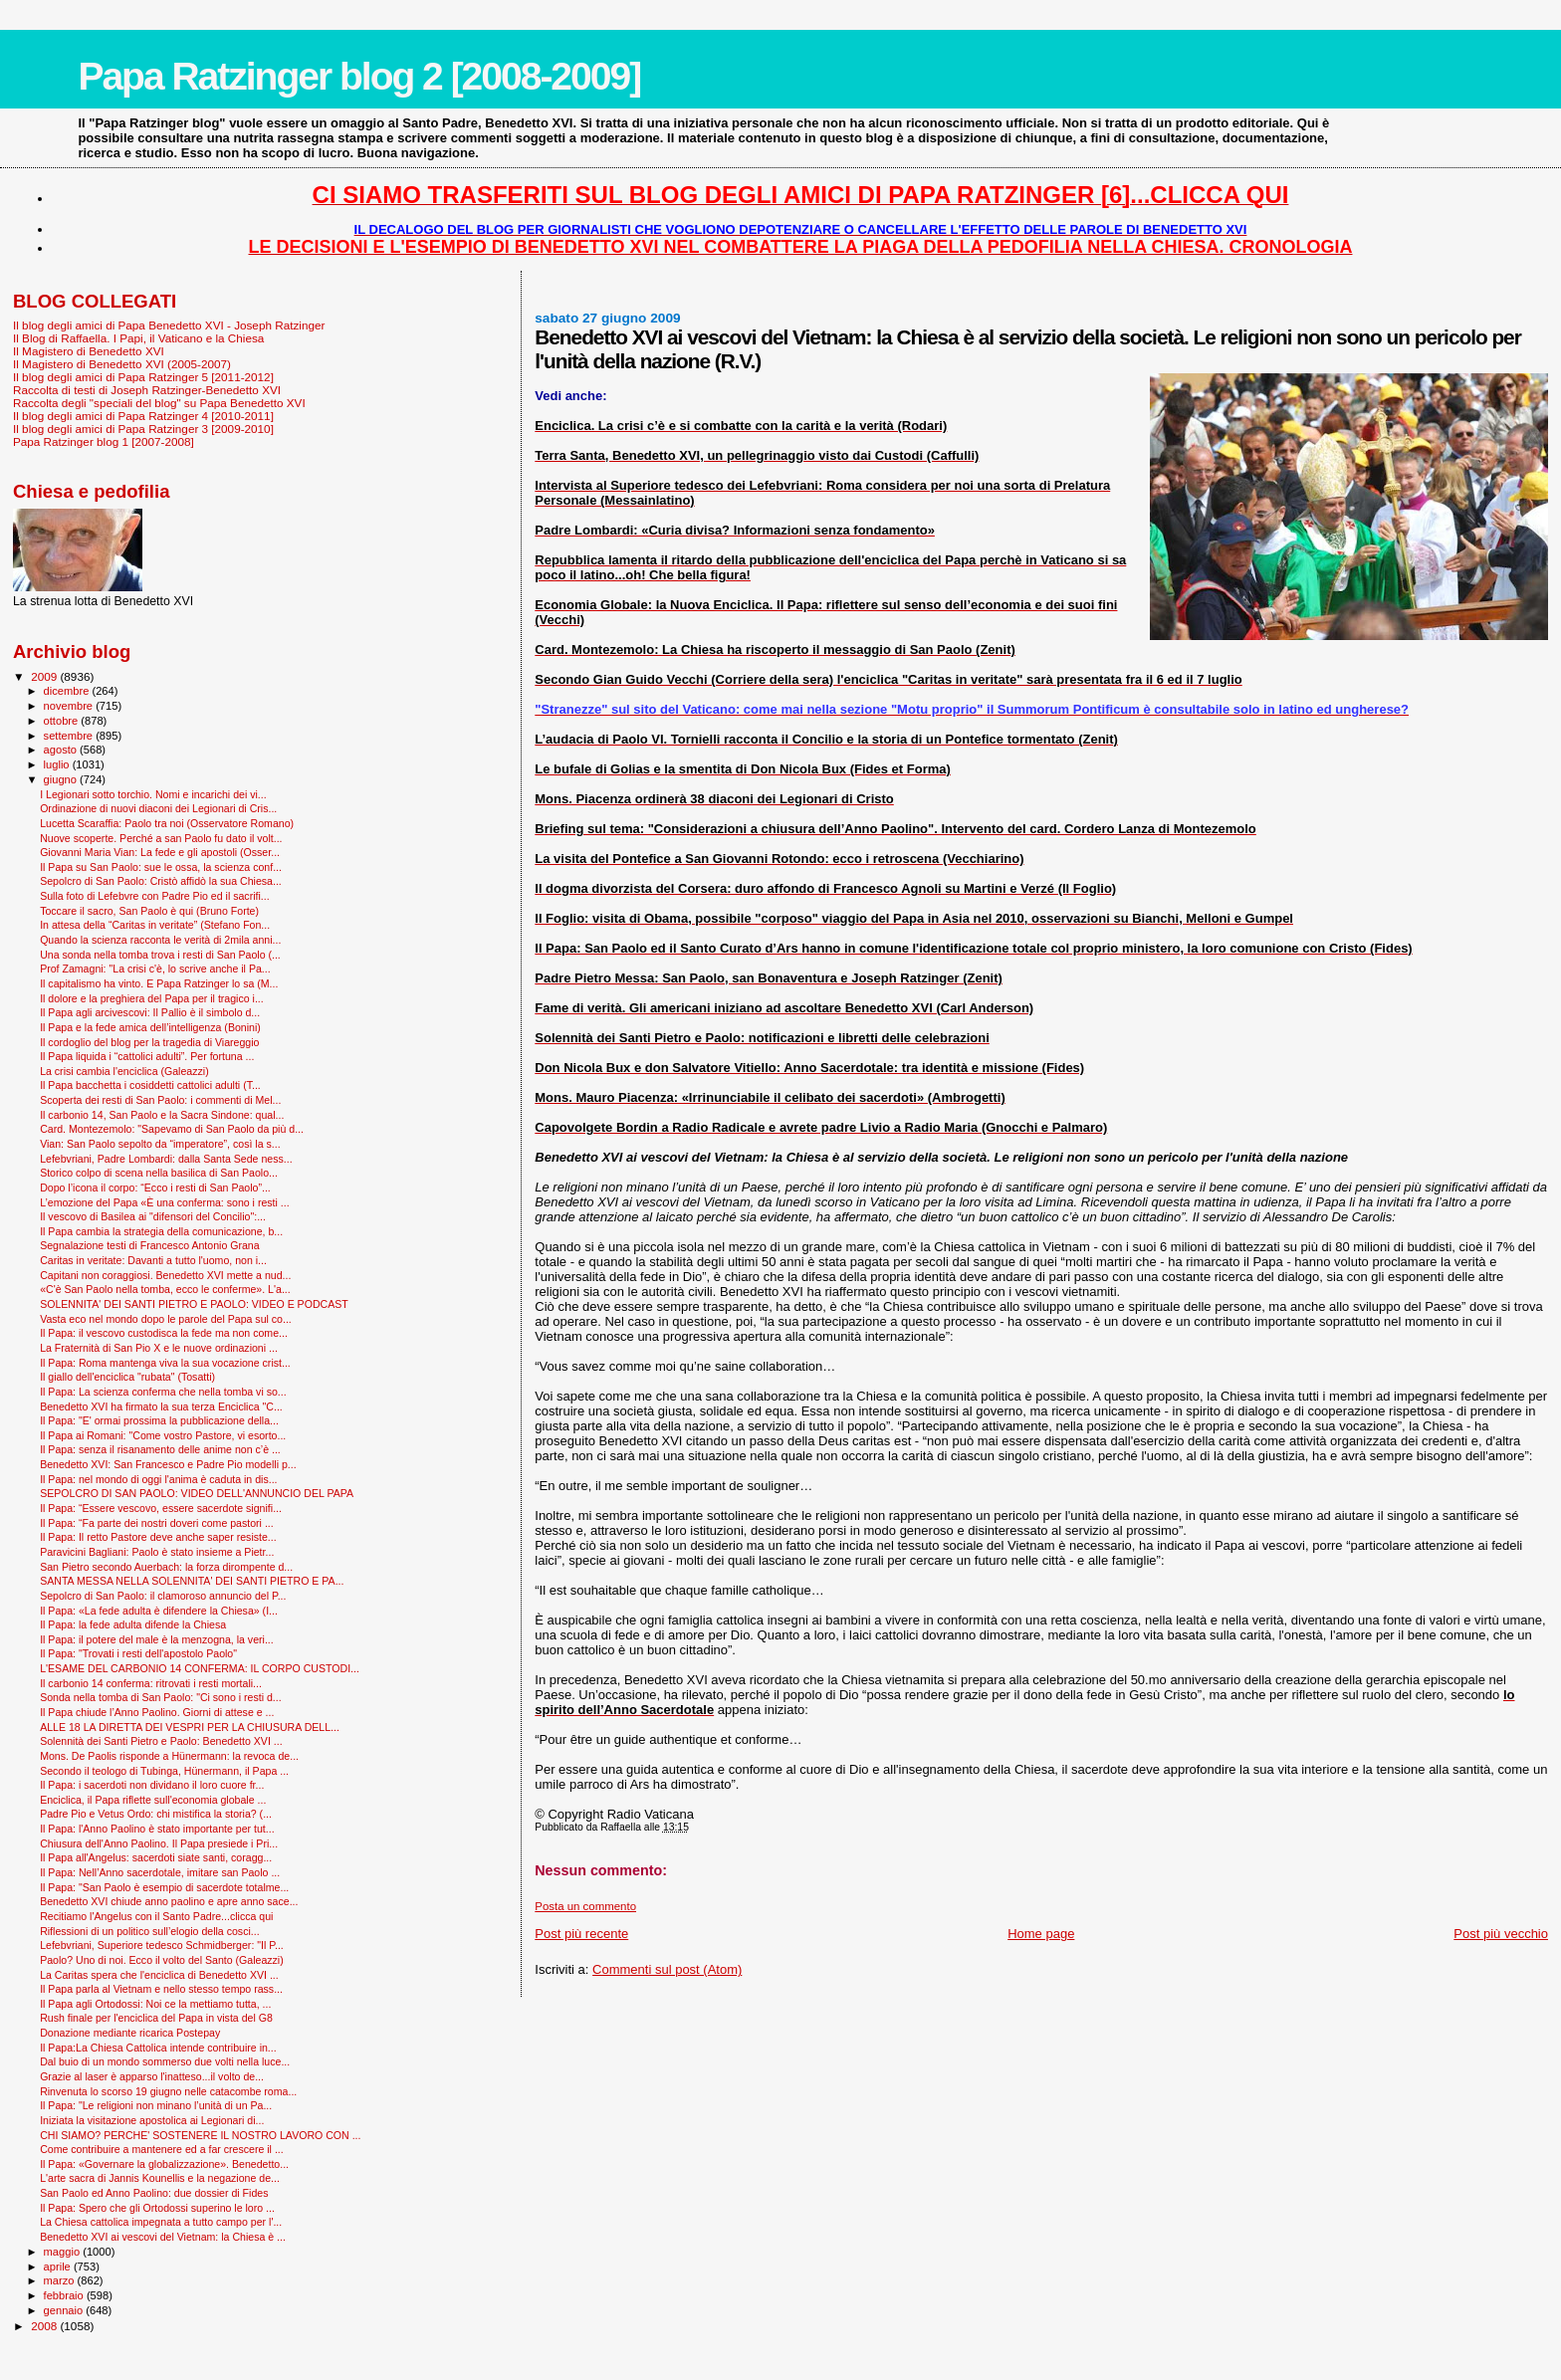  I want to click on Il Papa: "Le religioni non minano l’unità di un Pa..., so click(156, 2105).